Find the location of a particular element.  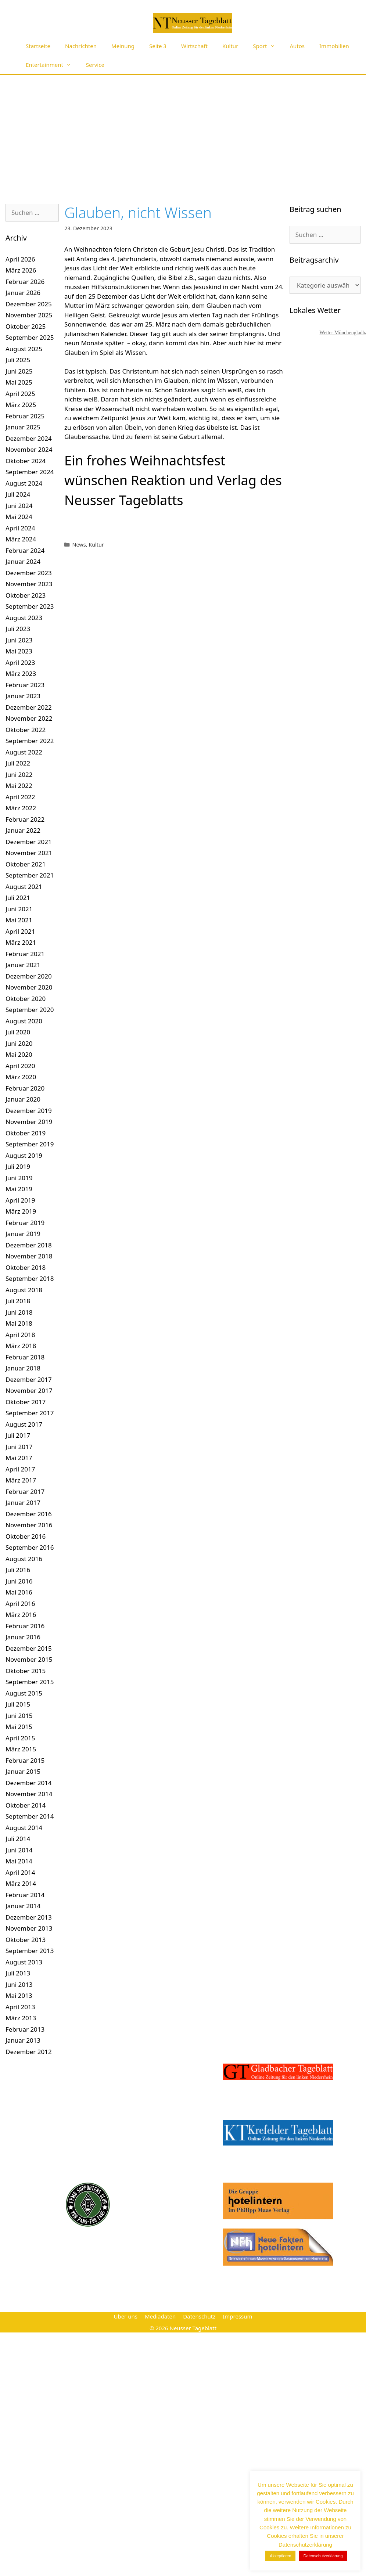

Meinung is located at coordinates (122, 46).